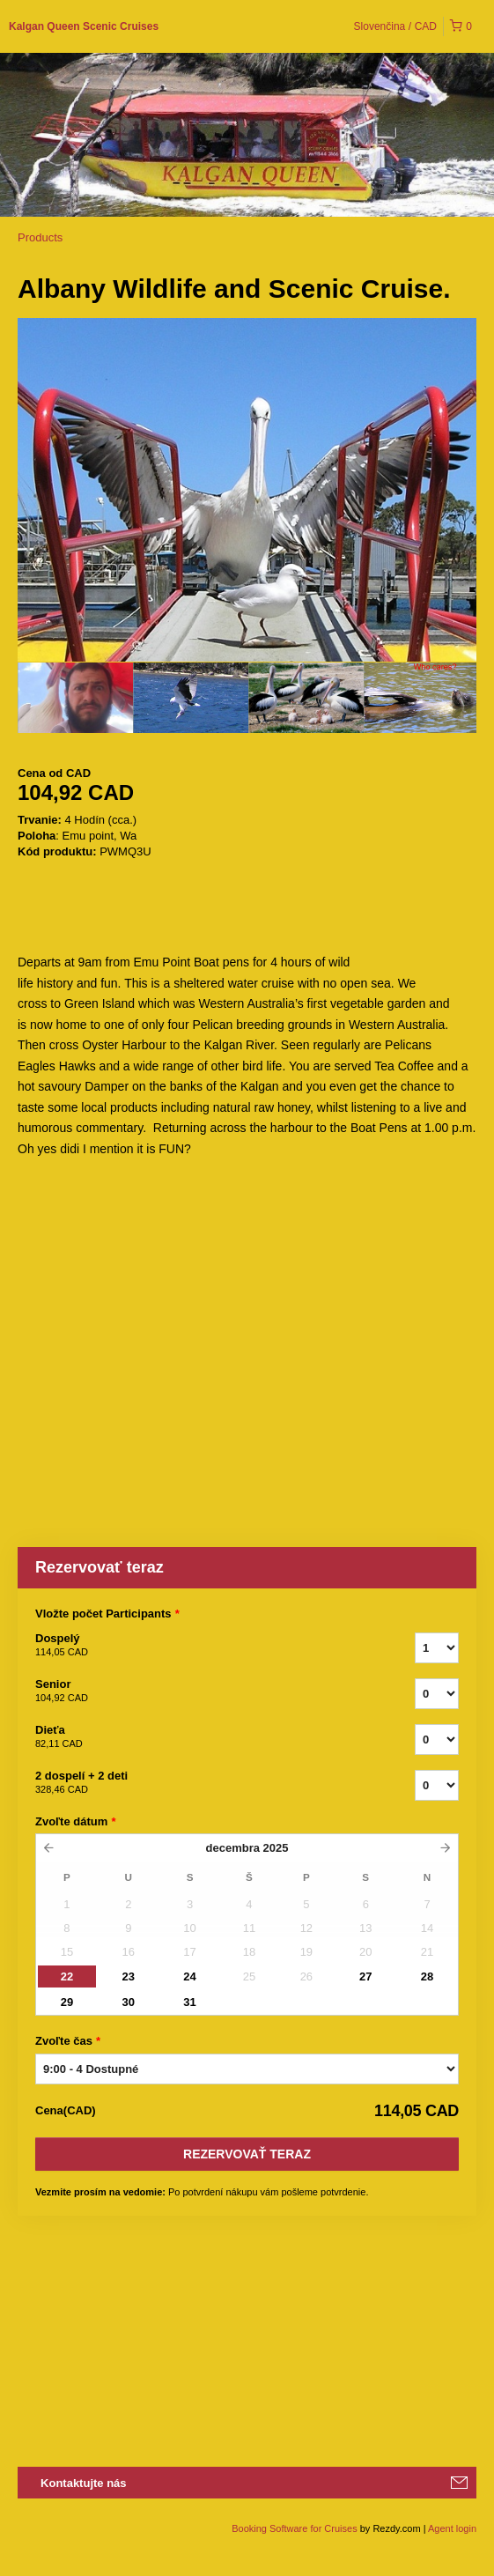 This screenshot has height=2576, width=494. I want to click on Dospelý, so click(203, 1646).